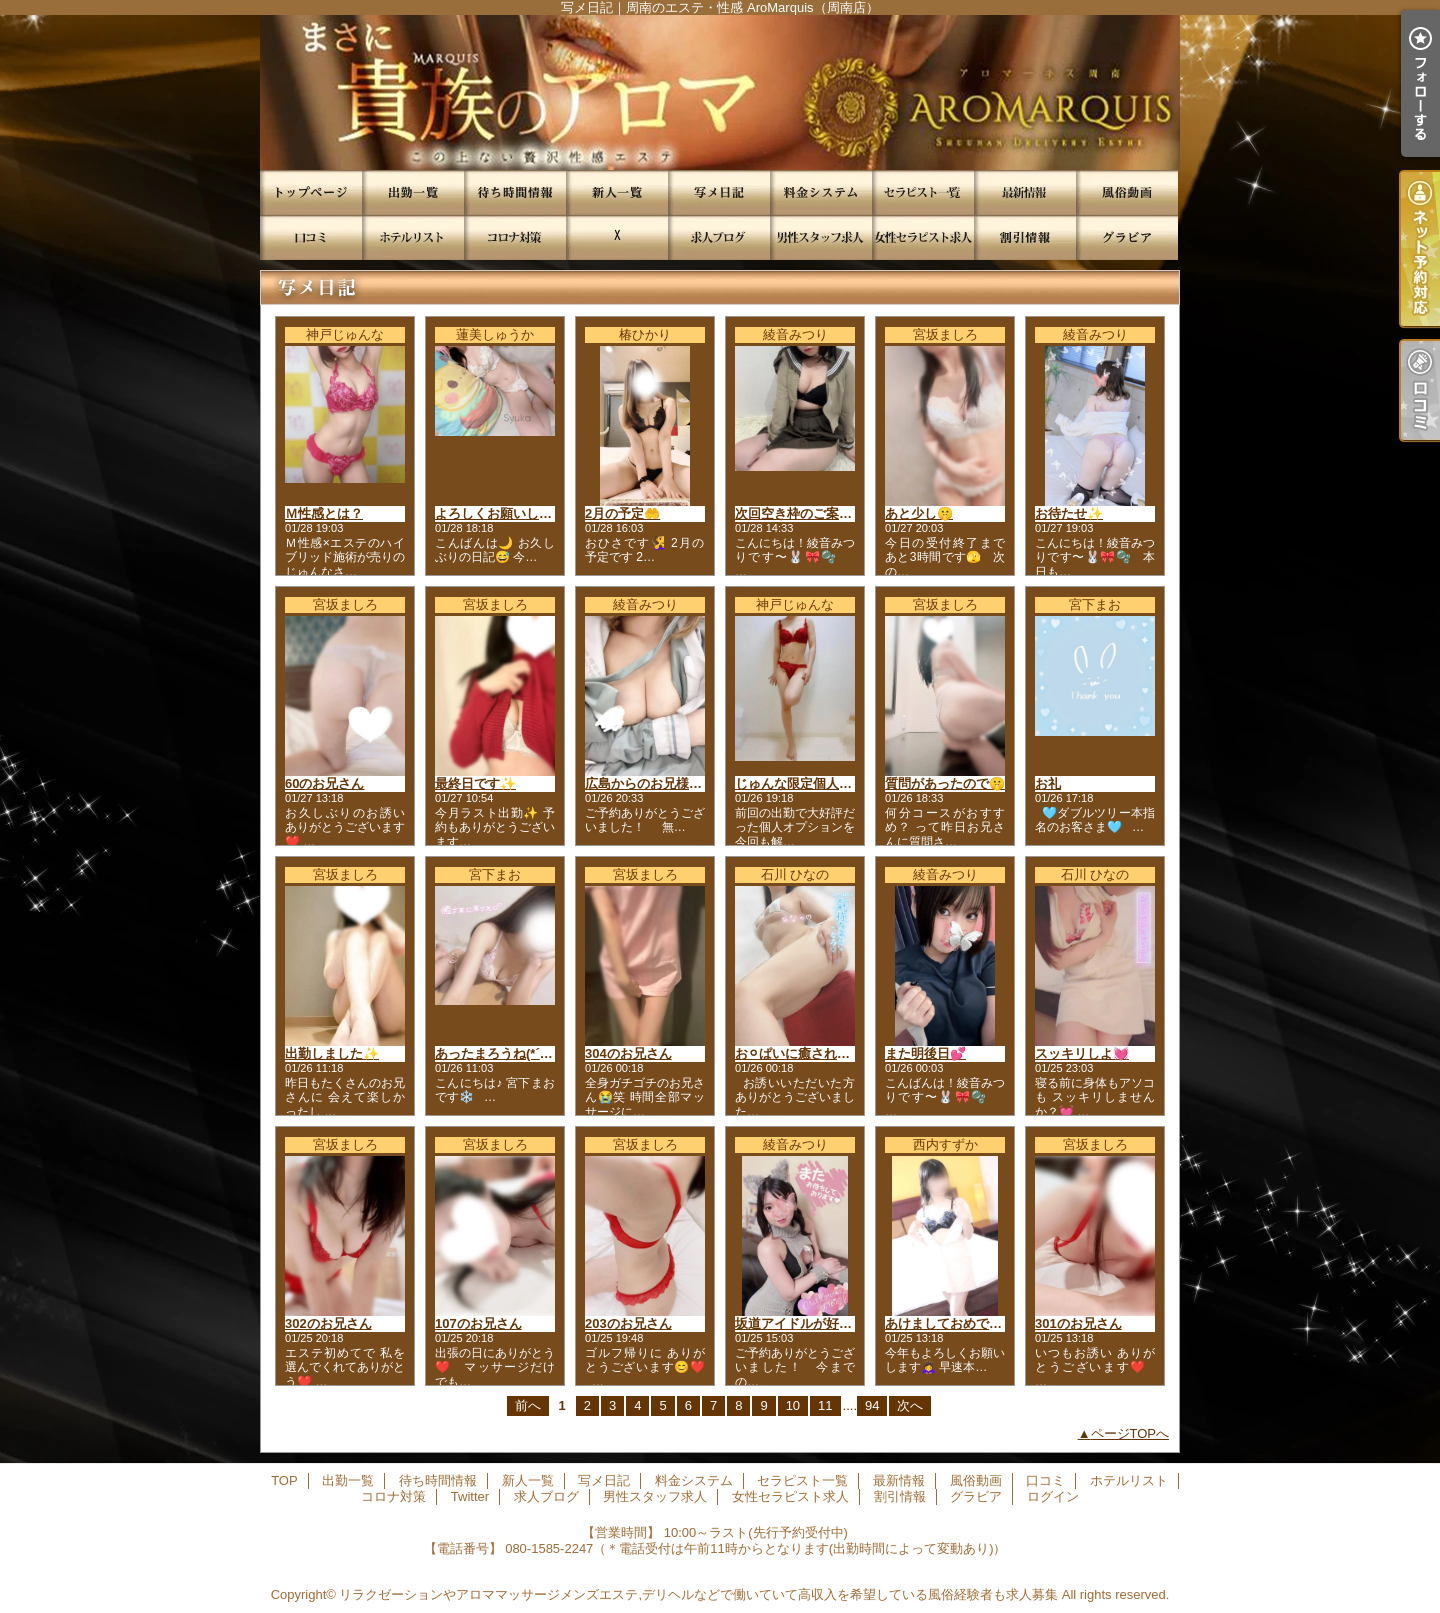  Describe the element at coordinates (872, 1405) in the screenshot. I see `94` at that location.